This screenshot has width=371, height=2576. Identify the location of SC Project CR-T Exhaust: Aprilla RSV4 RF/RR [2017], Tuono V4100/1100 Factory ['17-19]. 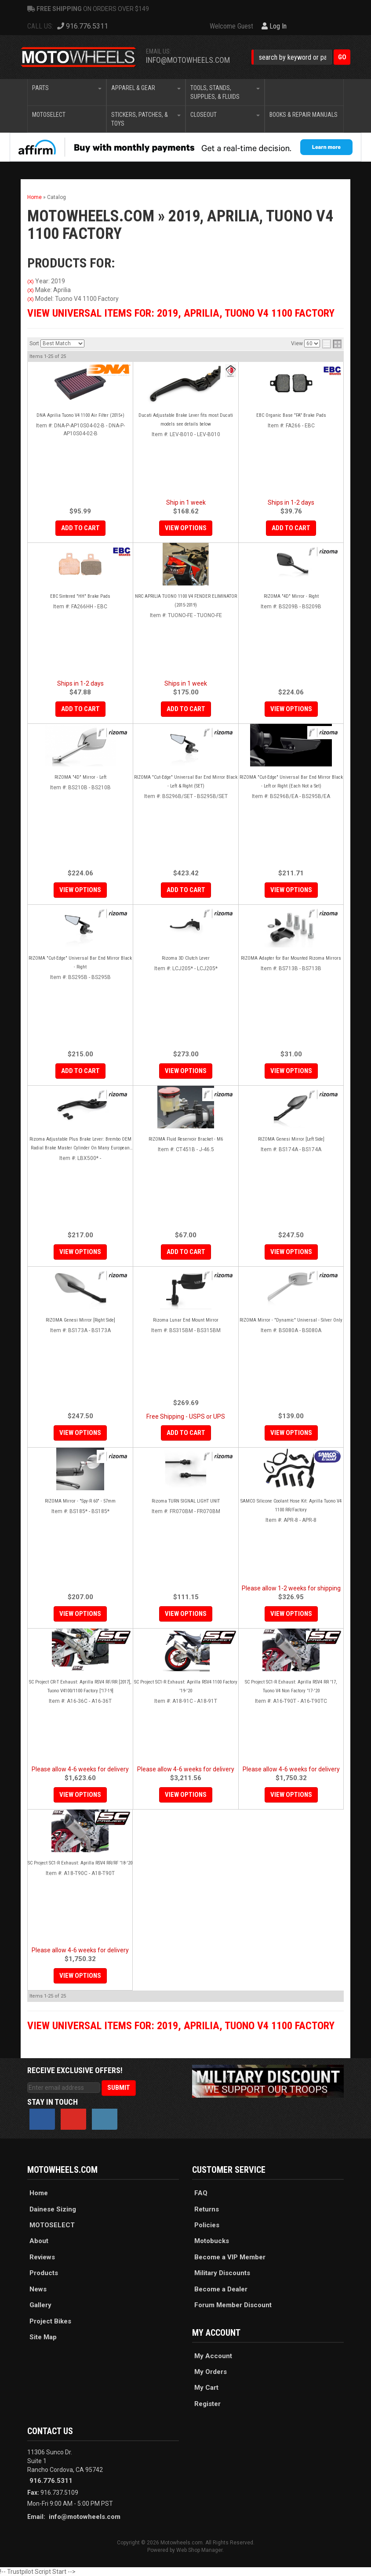
(80, 1686).